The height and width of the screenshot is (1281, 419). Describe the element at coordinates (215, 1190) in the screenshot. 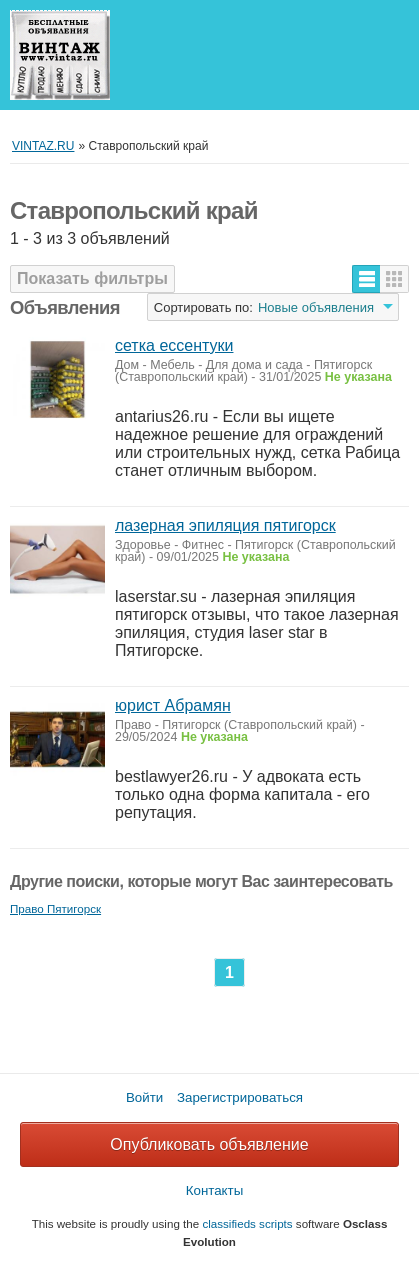

I see `Контакты` at that location.